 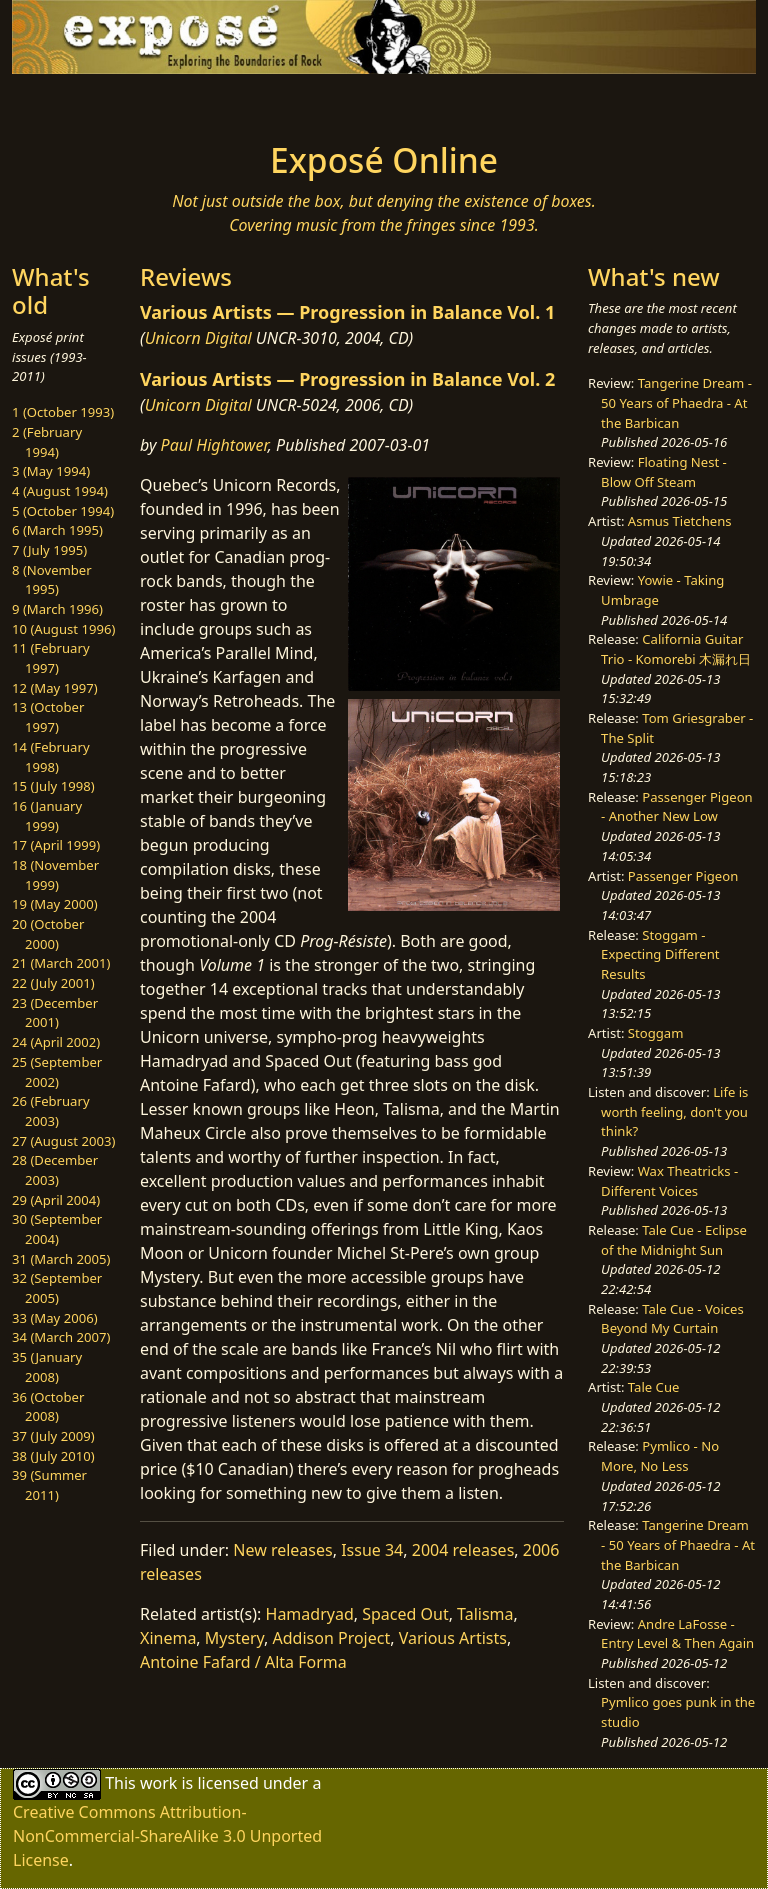 What do you see at coordinates (55, 1013) in the screenshot?
I see `23 (December 2001)` at bounding box center [55, 1013].